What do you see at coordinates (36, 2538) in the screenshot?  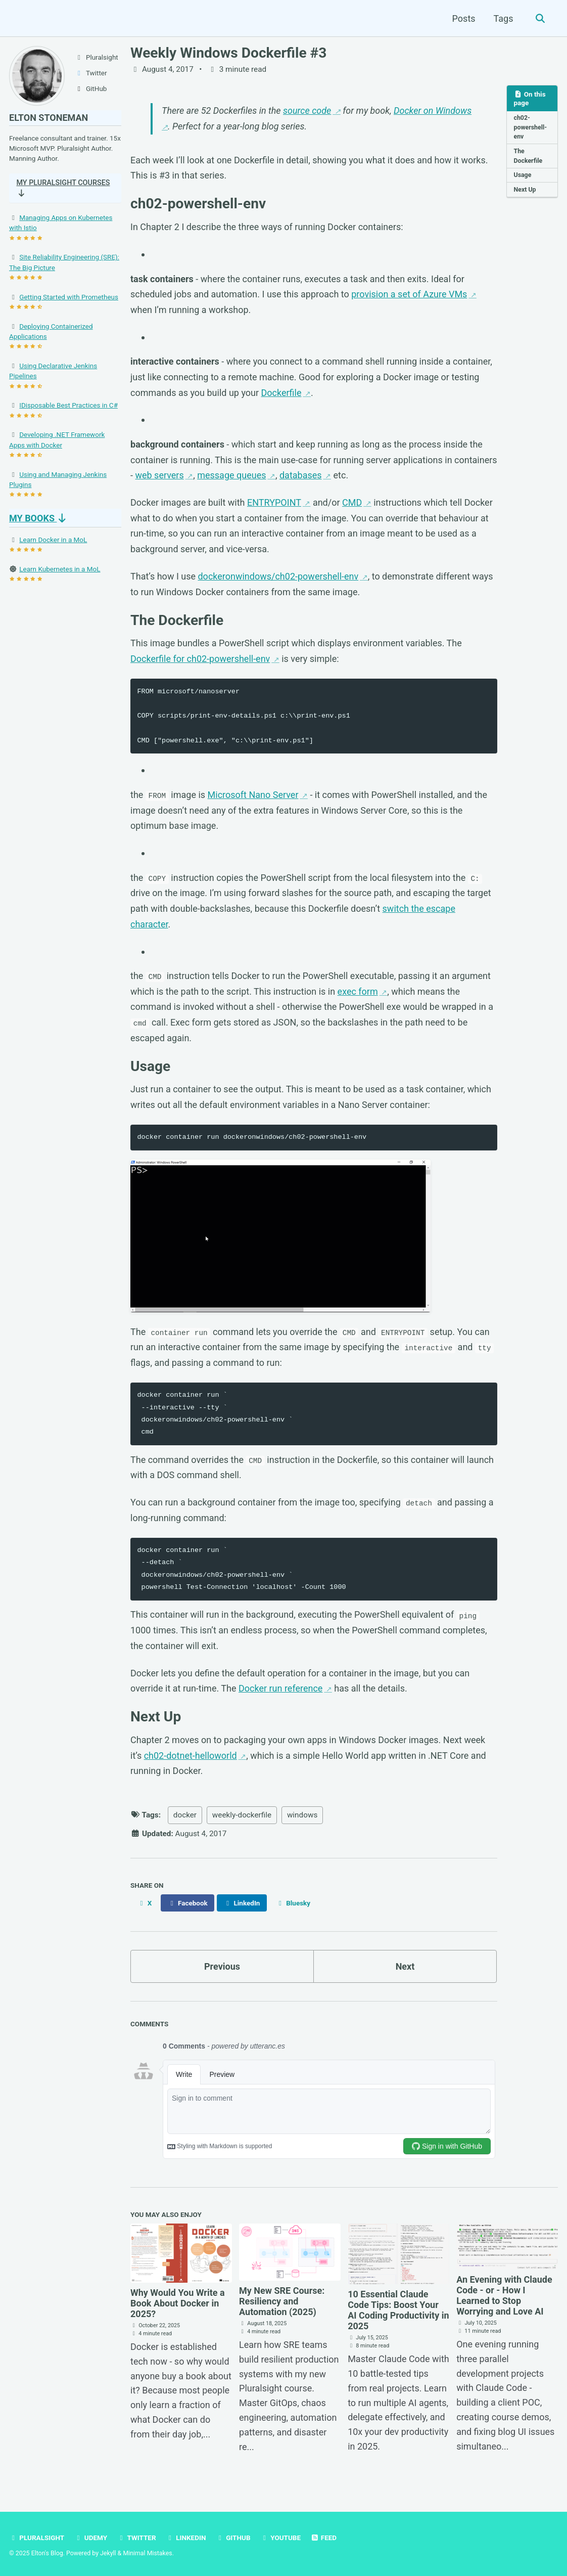 I see `Pluralsight` at bounding box center [36, 2538].